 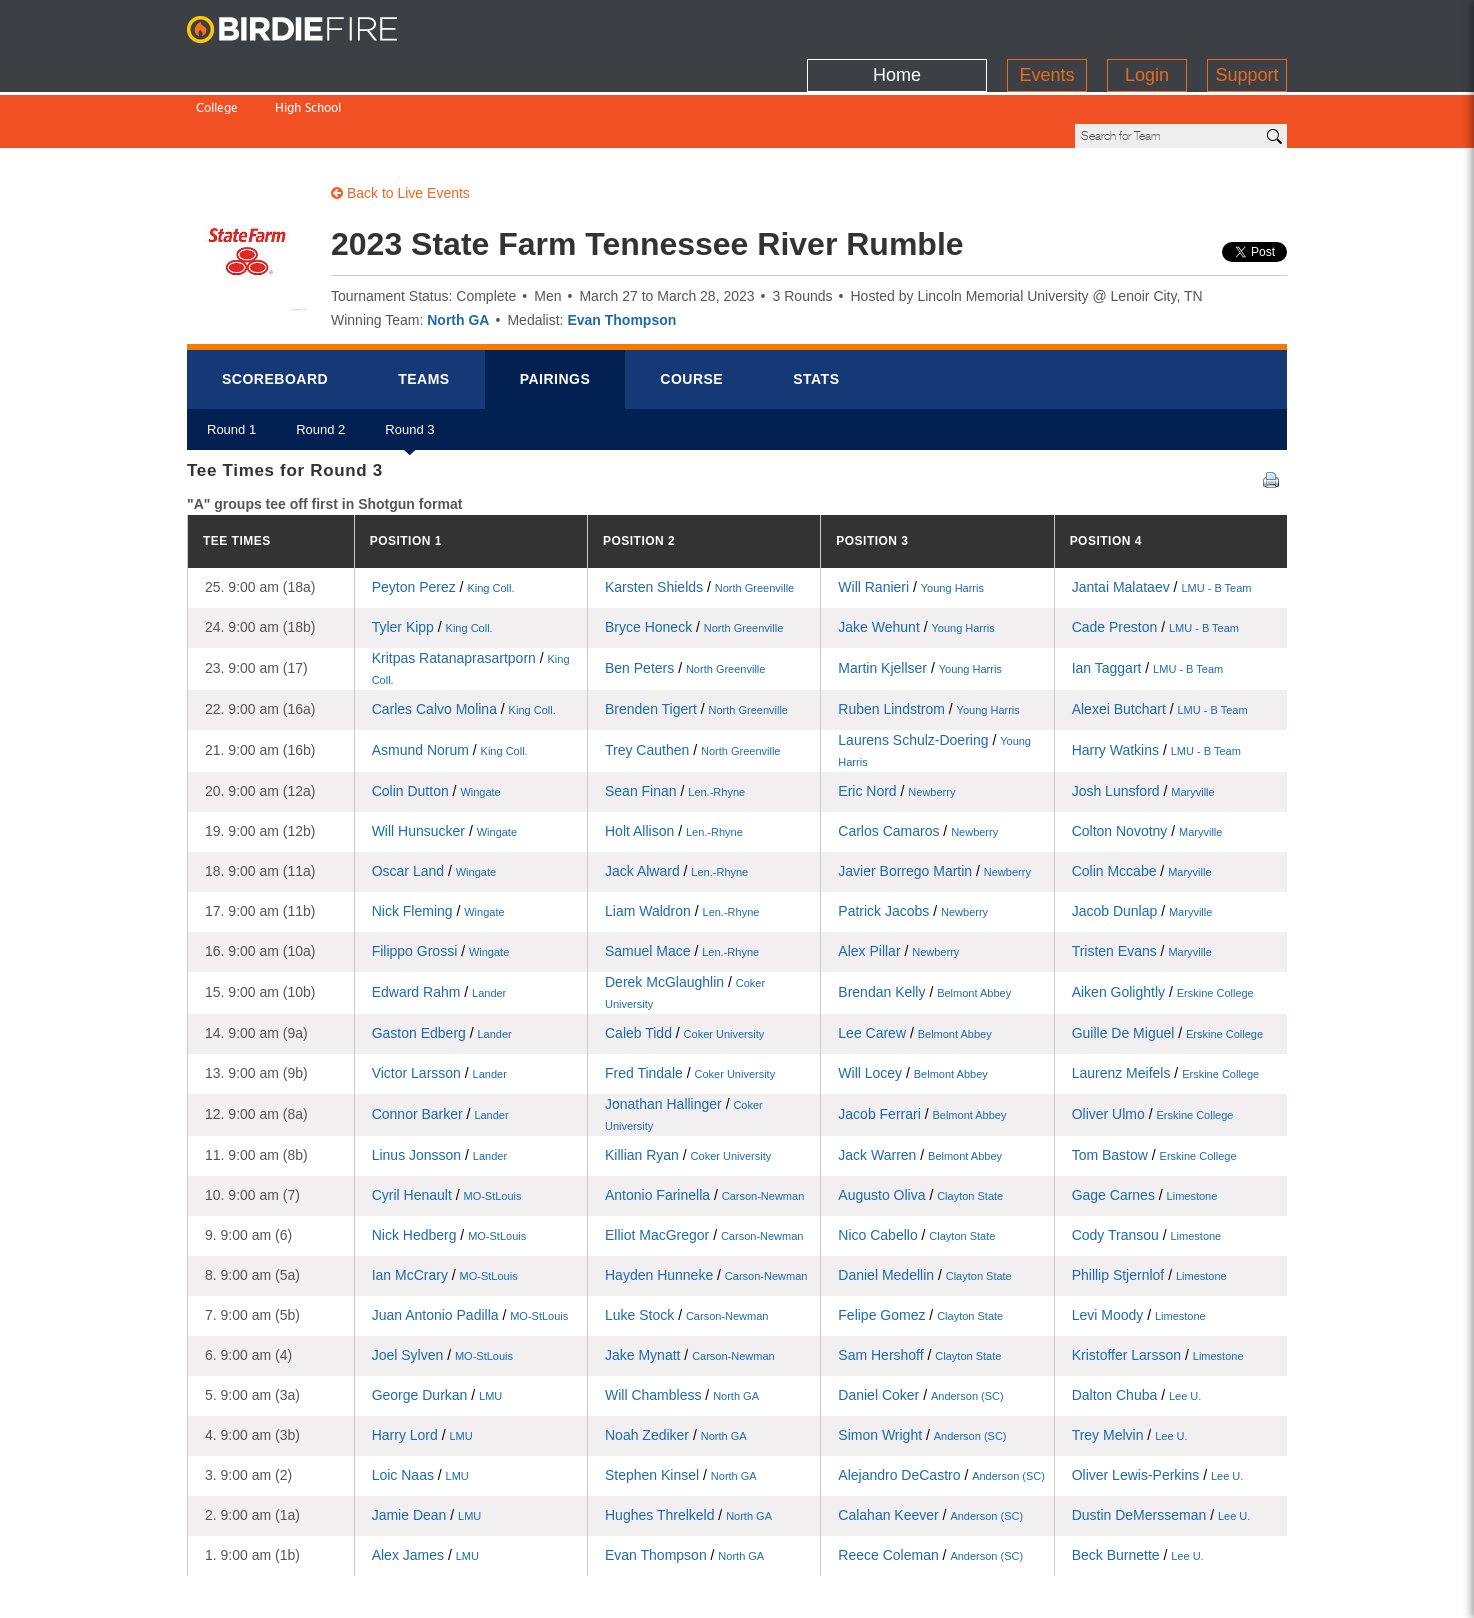 What do you see at coordinates (676, 803) in the screenshot?
I see `Jack Alward` at bounding box center [676, 803].